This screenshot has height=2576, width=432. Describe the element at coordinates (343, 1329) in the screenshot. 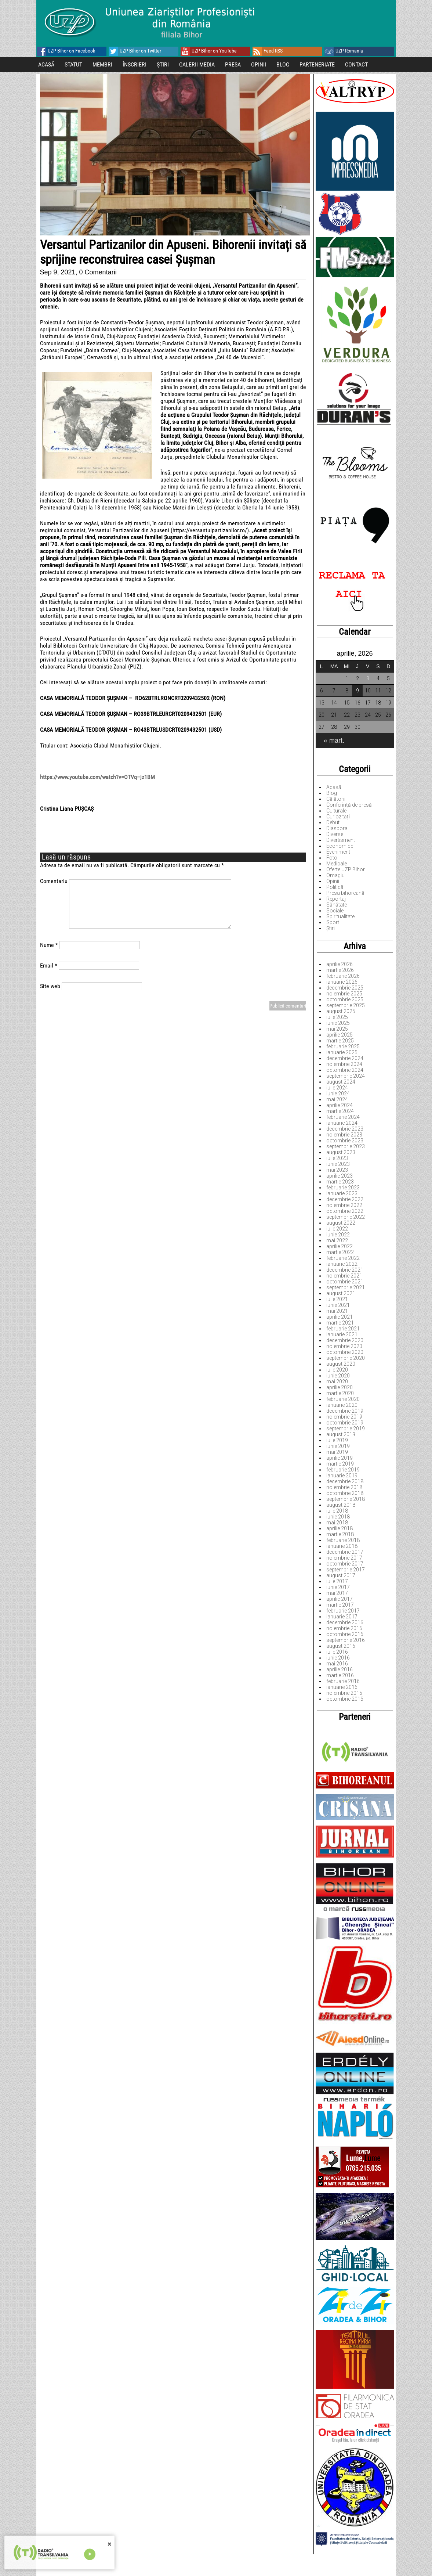

I see `februarie 2021` at that location.